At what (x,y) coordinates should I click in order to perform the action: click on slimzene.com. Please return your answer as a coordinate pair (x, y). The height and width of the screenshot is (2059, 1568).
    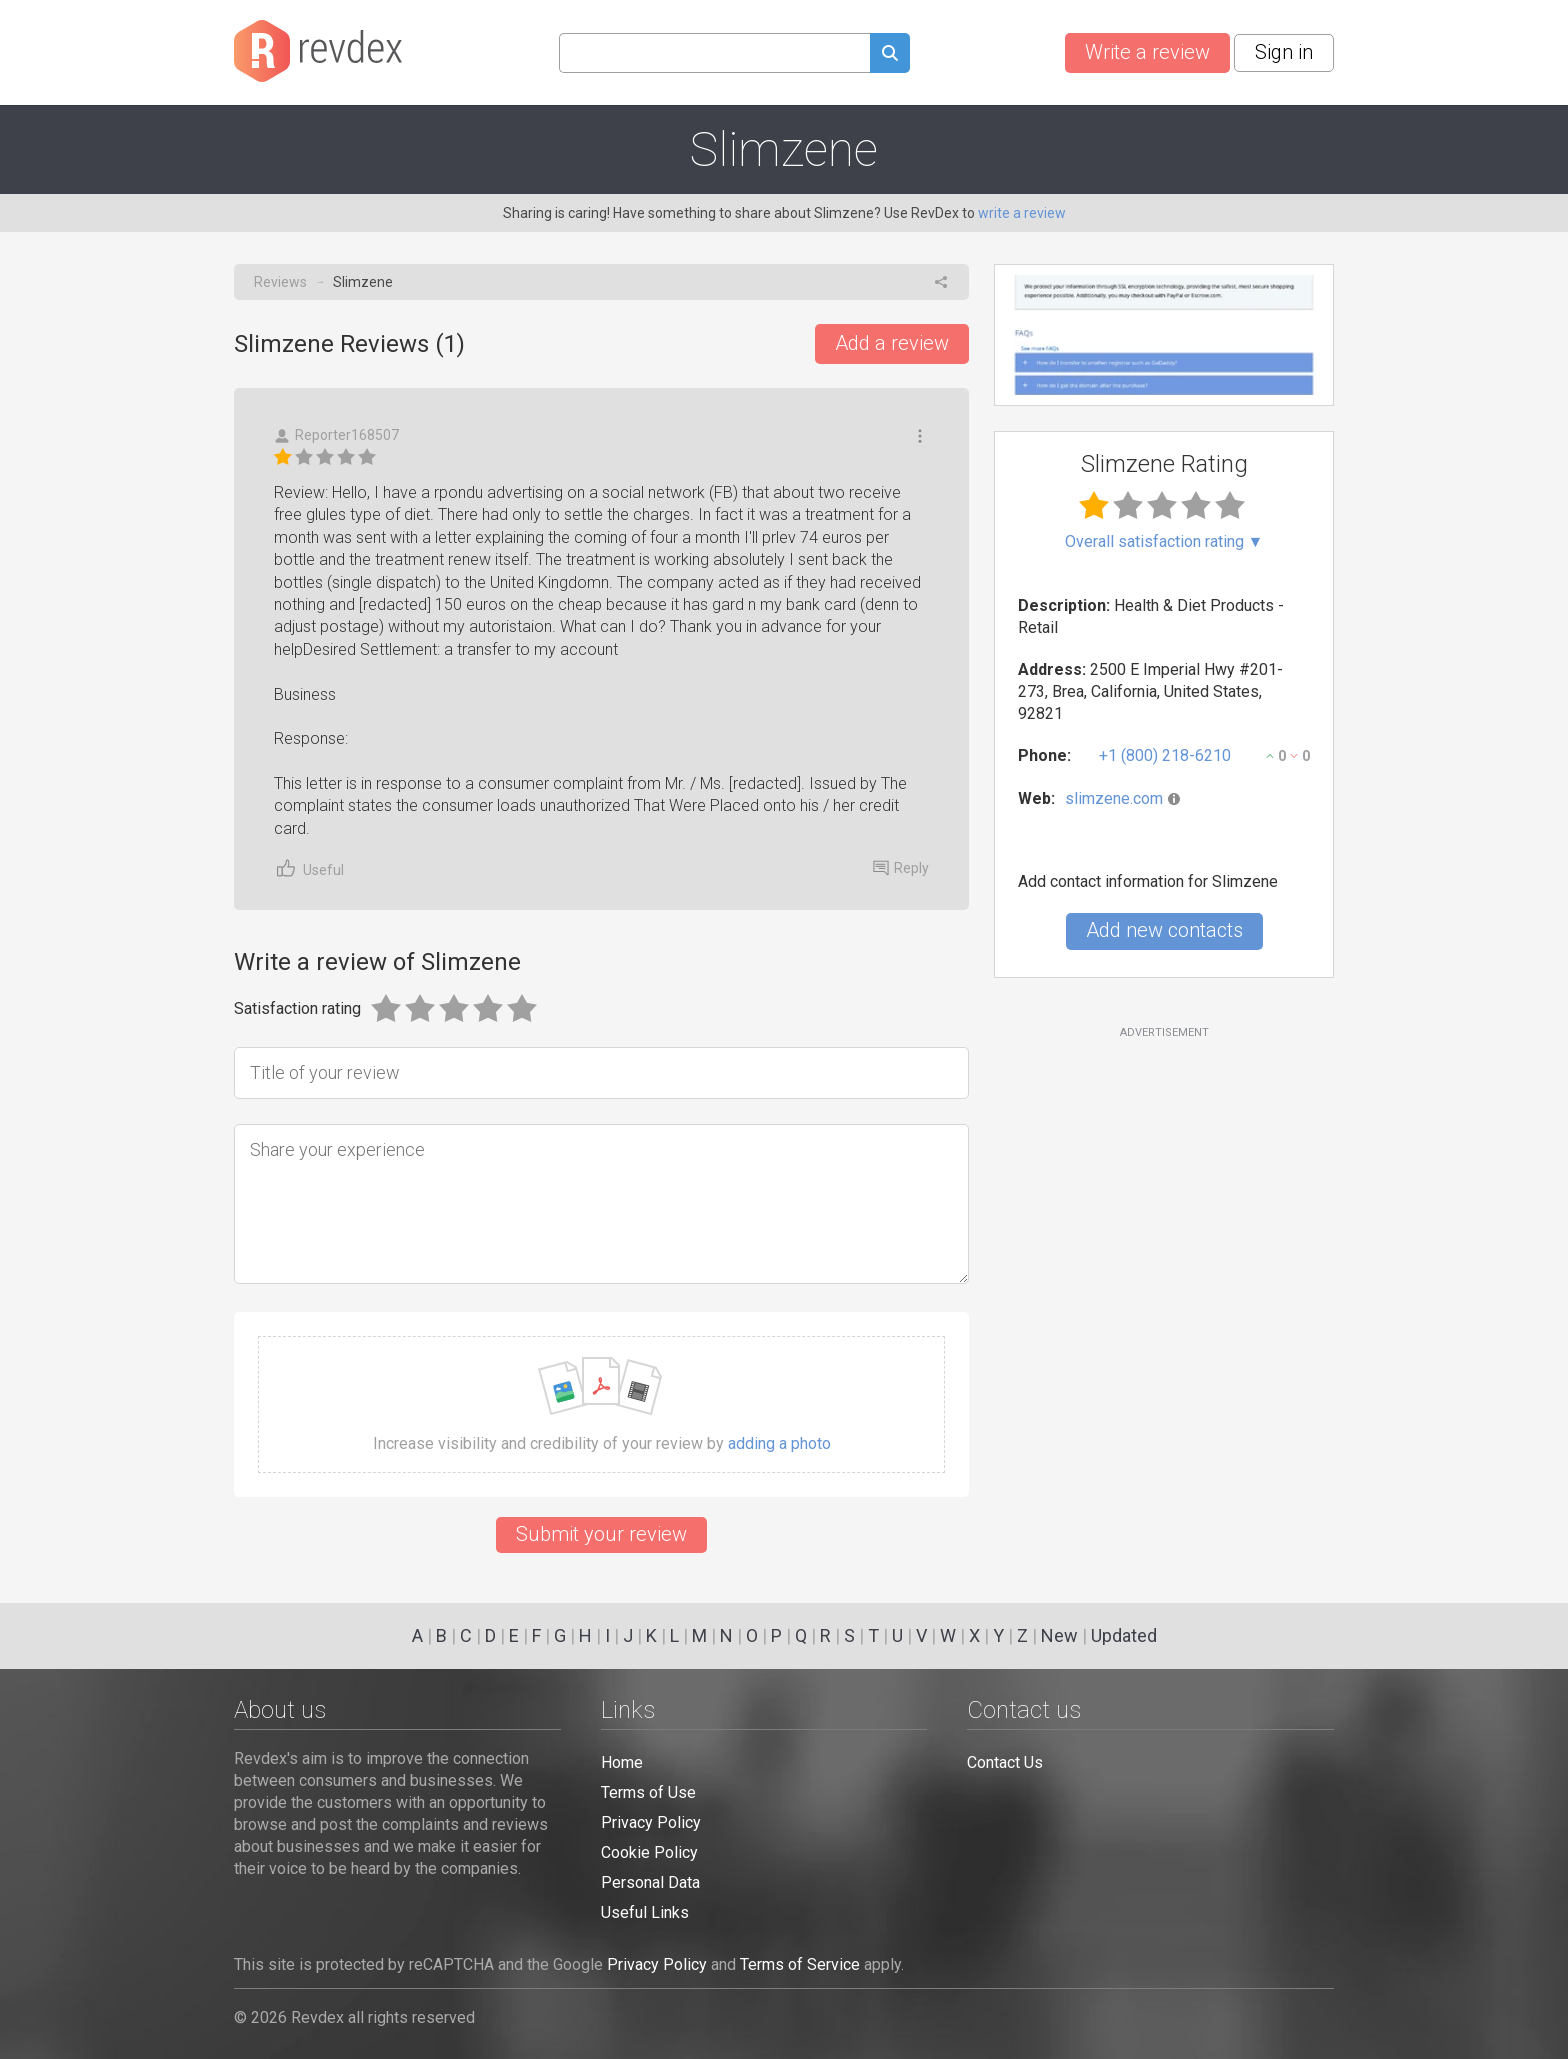
    Looking at the image, I should click on (1114, 798).